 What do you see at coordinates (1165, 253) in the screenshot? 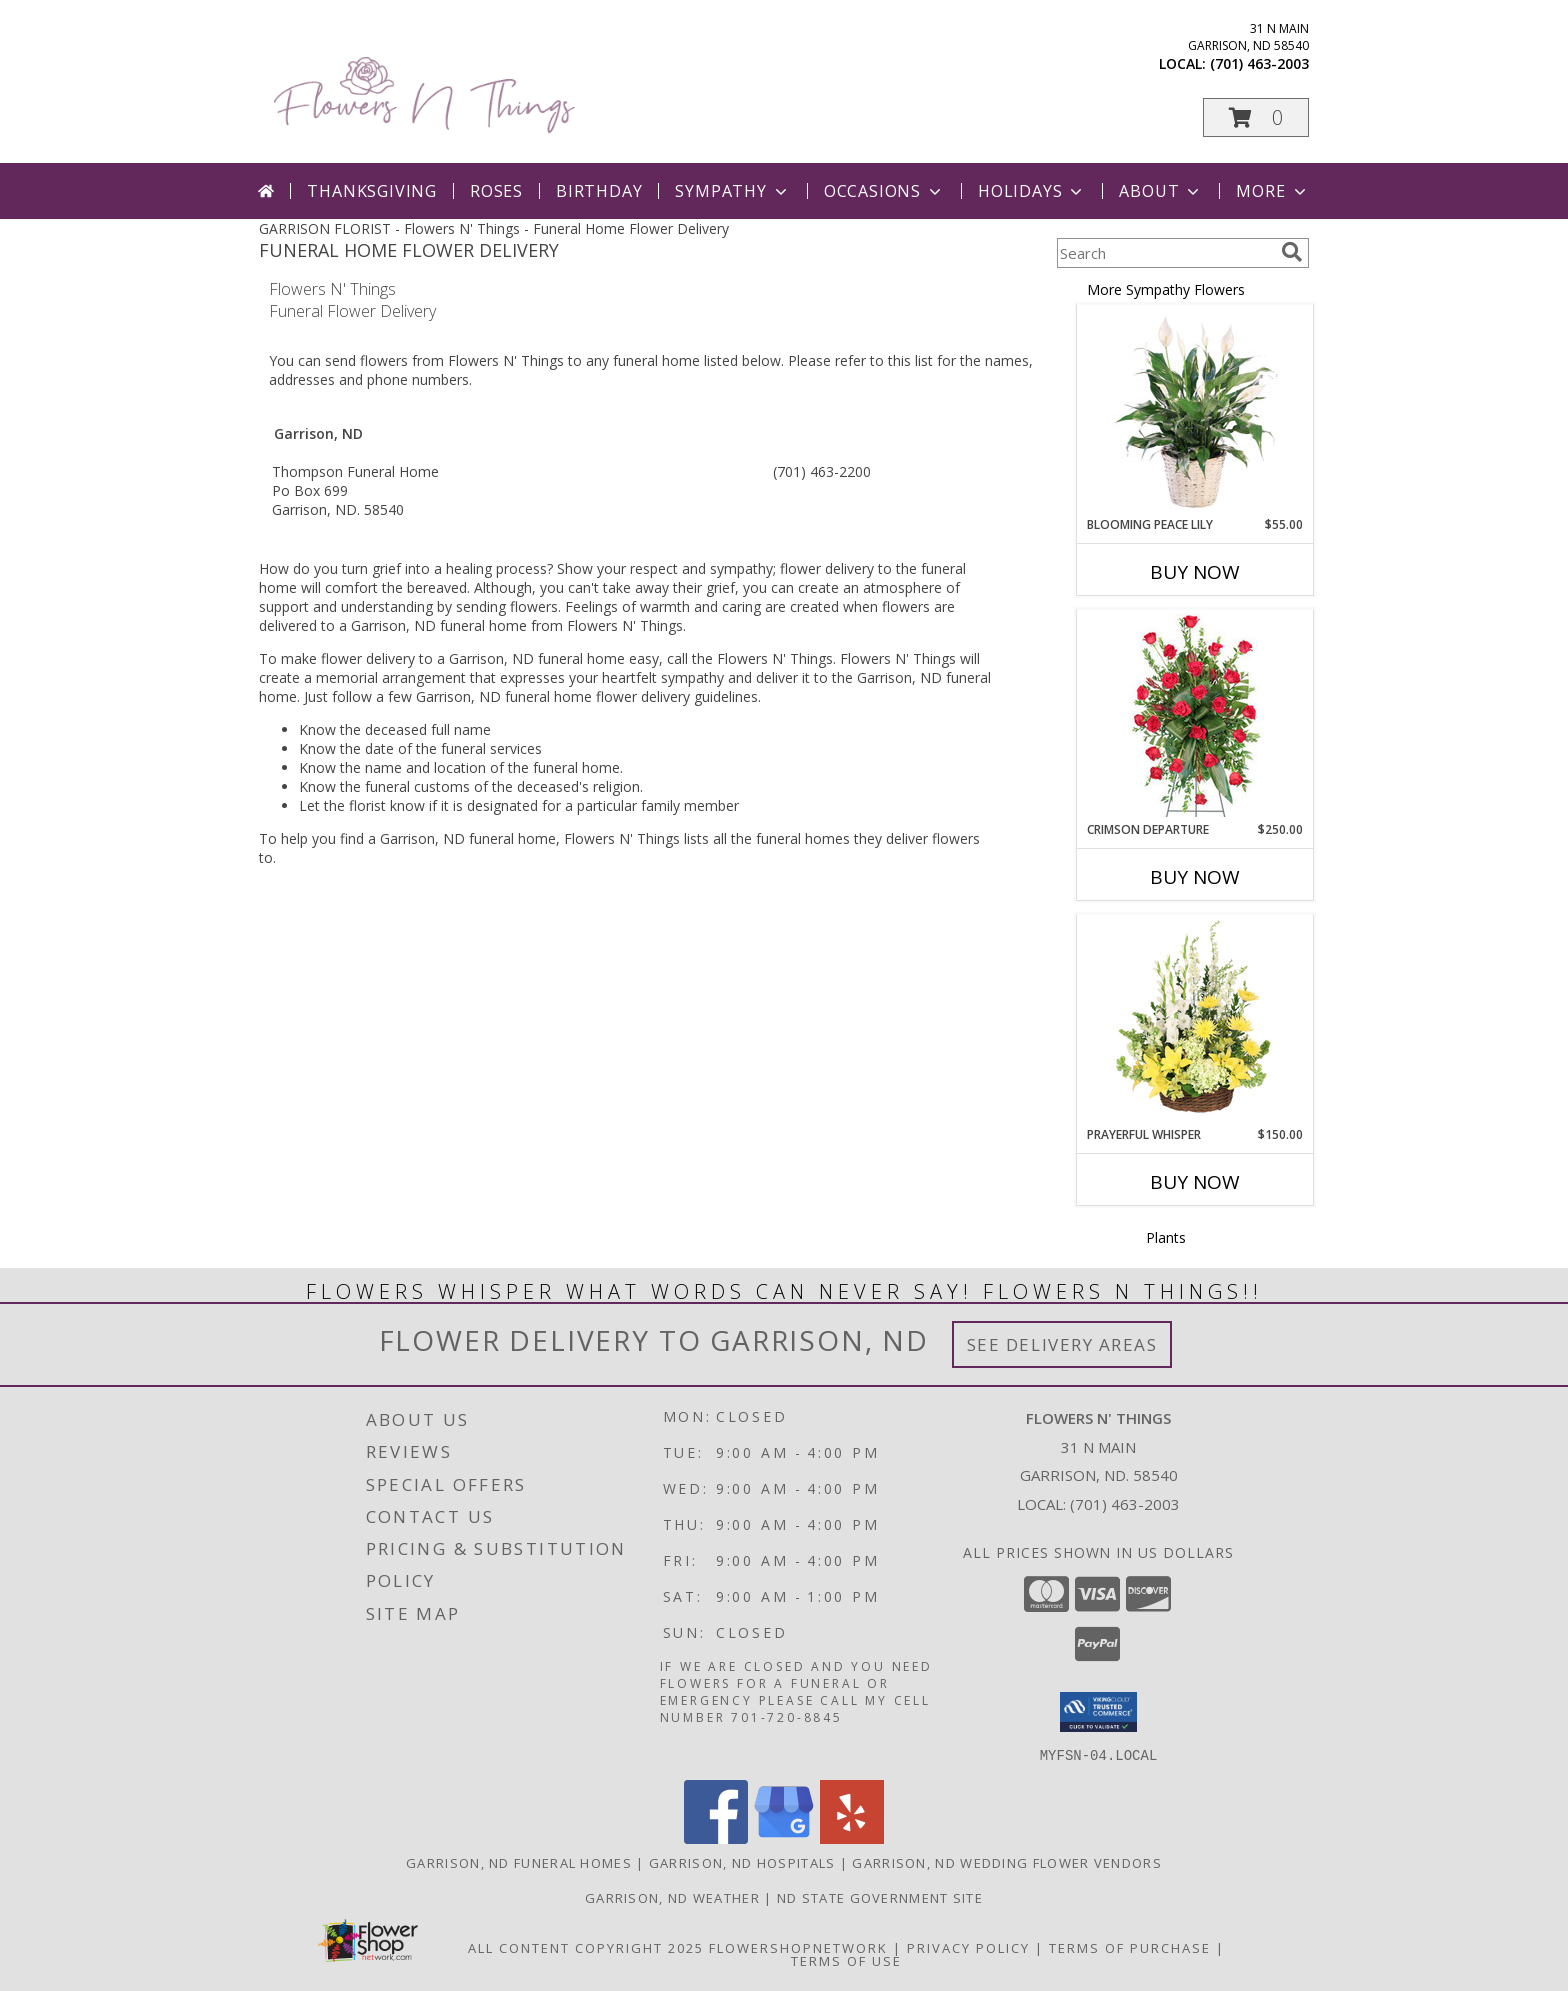
I see `[Product Search]` at bounding box center [1165, 253].